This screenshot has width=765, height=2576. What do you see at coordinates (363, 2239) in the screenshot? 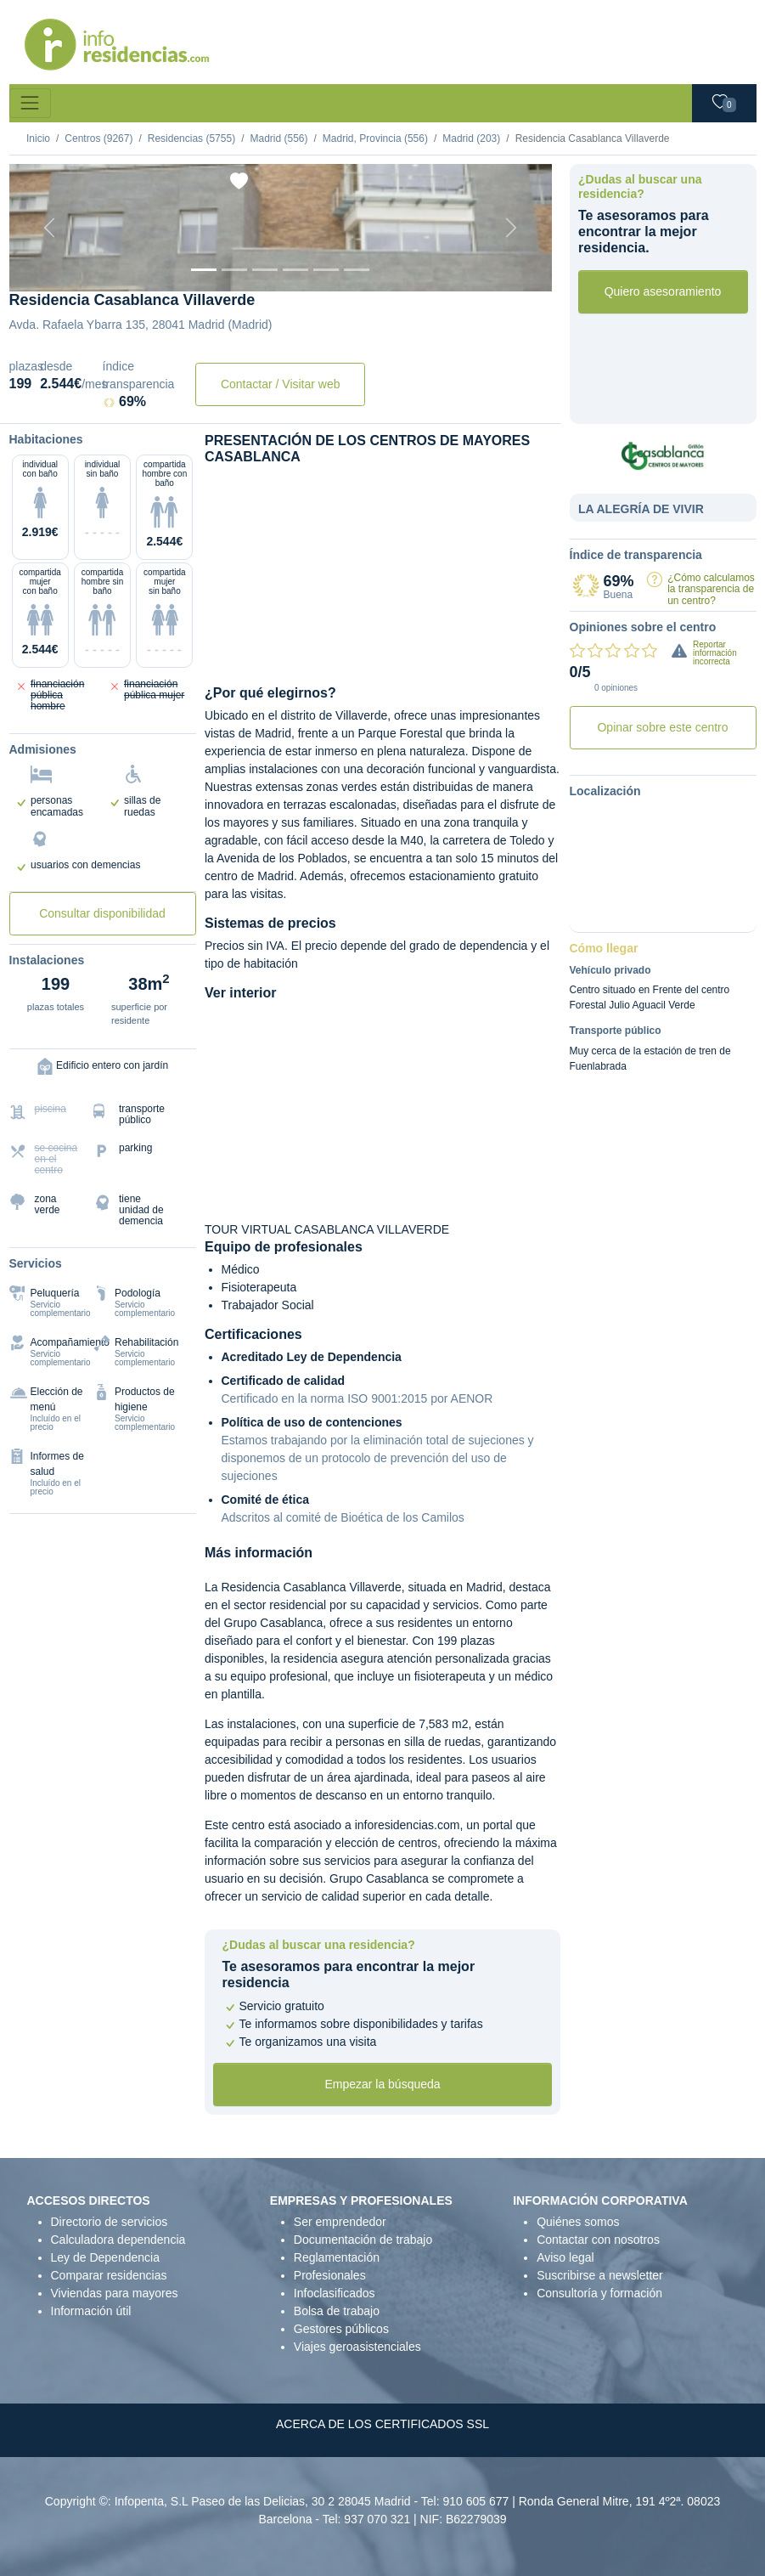
I see `Documentación de trabajo` at bounding box center [363, 2239].